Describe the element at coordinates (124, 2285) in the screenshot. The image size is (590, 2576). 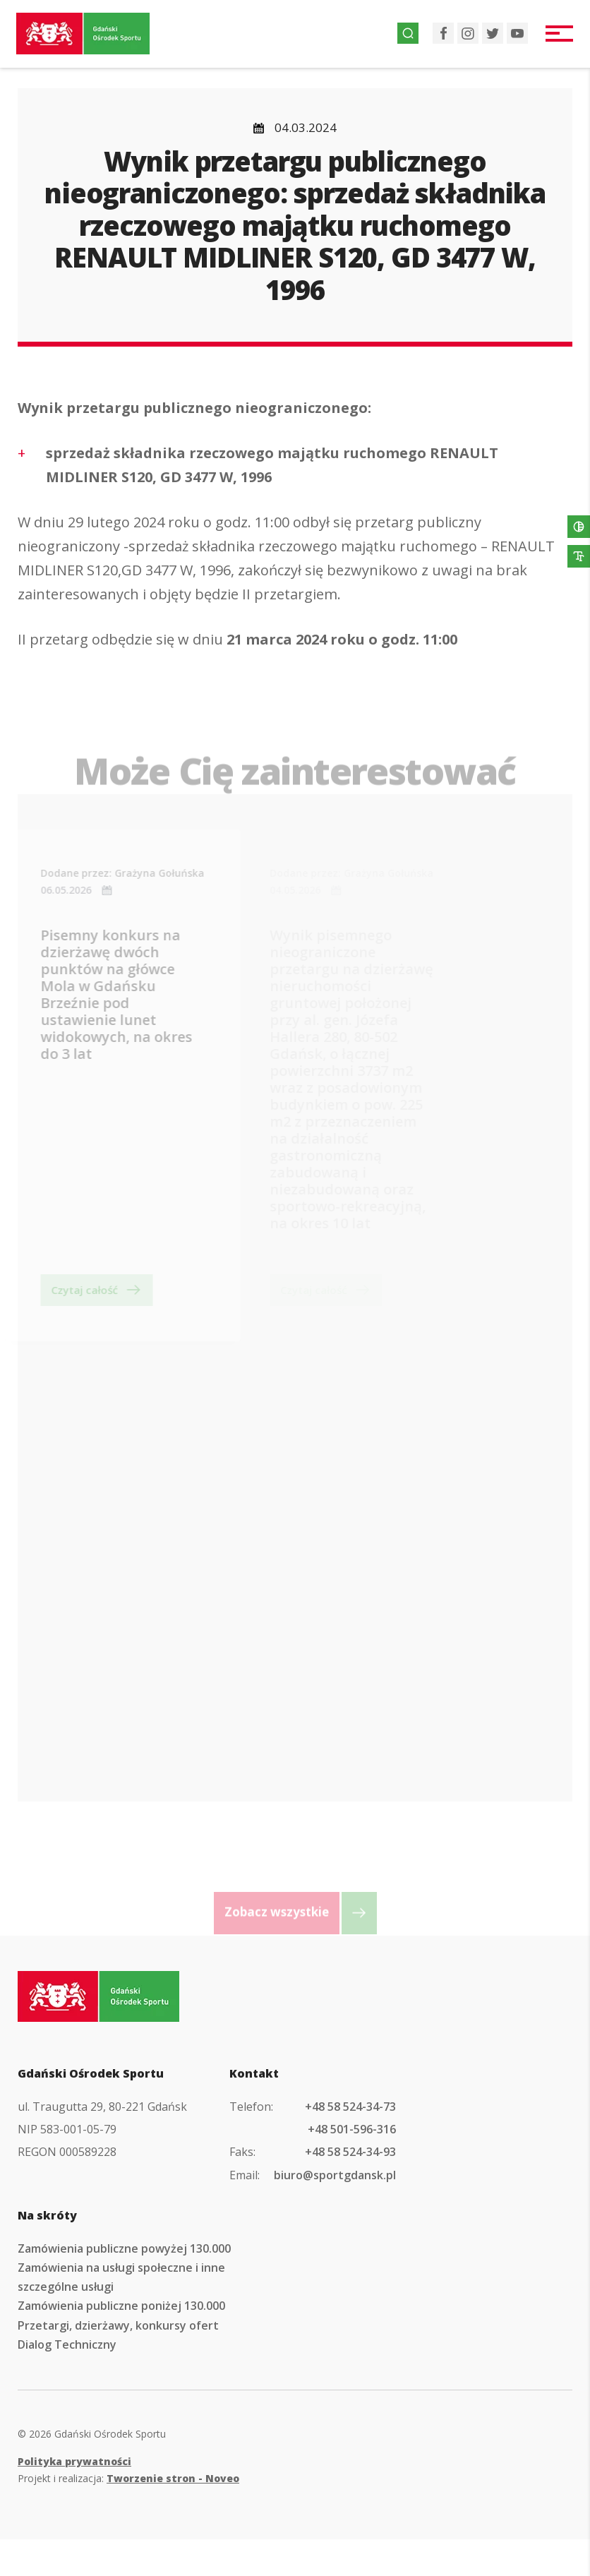
I see `Zamówienia publiczne powyżej 130.000` at that location.